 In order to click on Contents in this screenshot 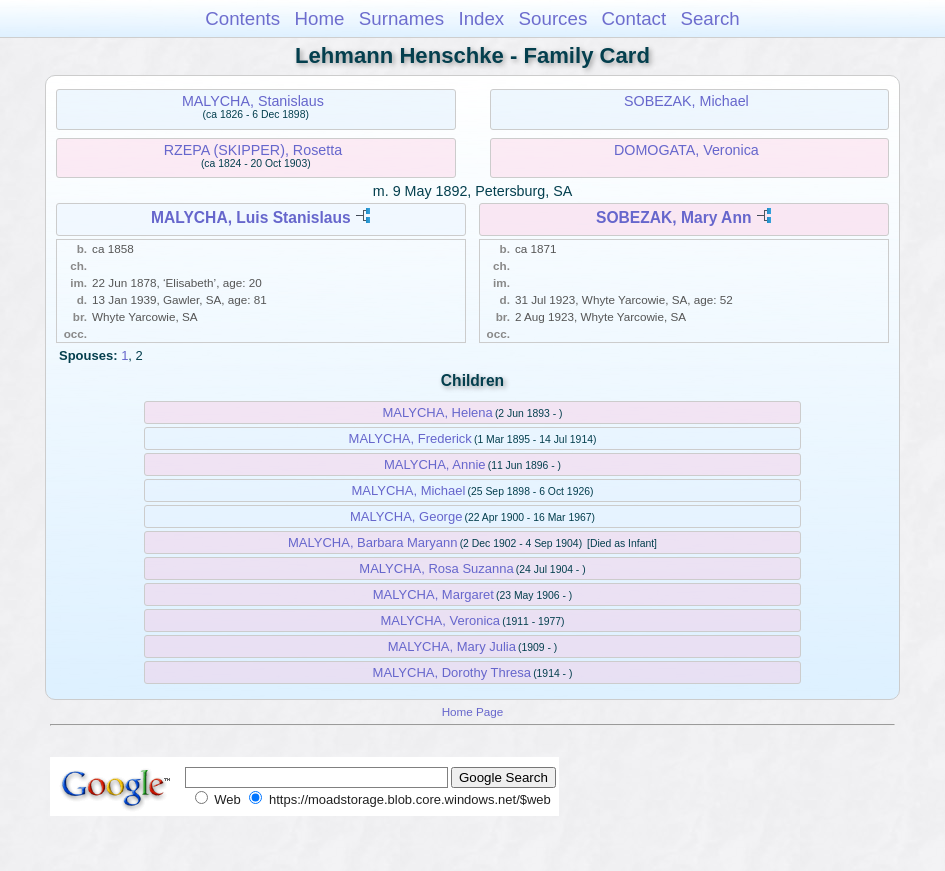, I will do `click(242, 18)`.